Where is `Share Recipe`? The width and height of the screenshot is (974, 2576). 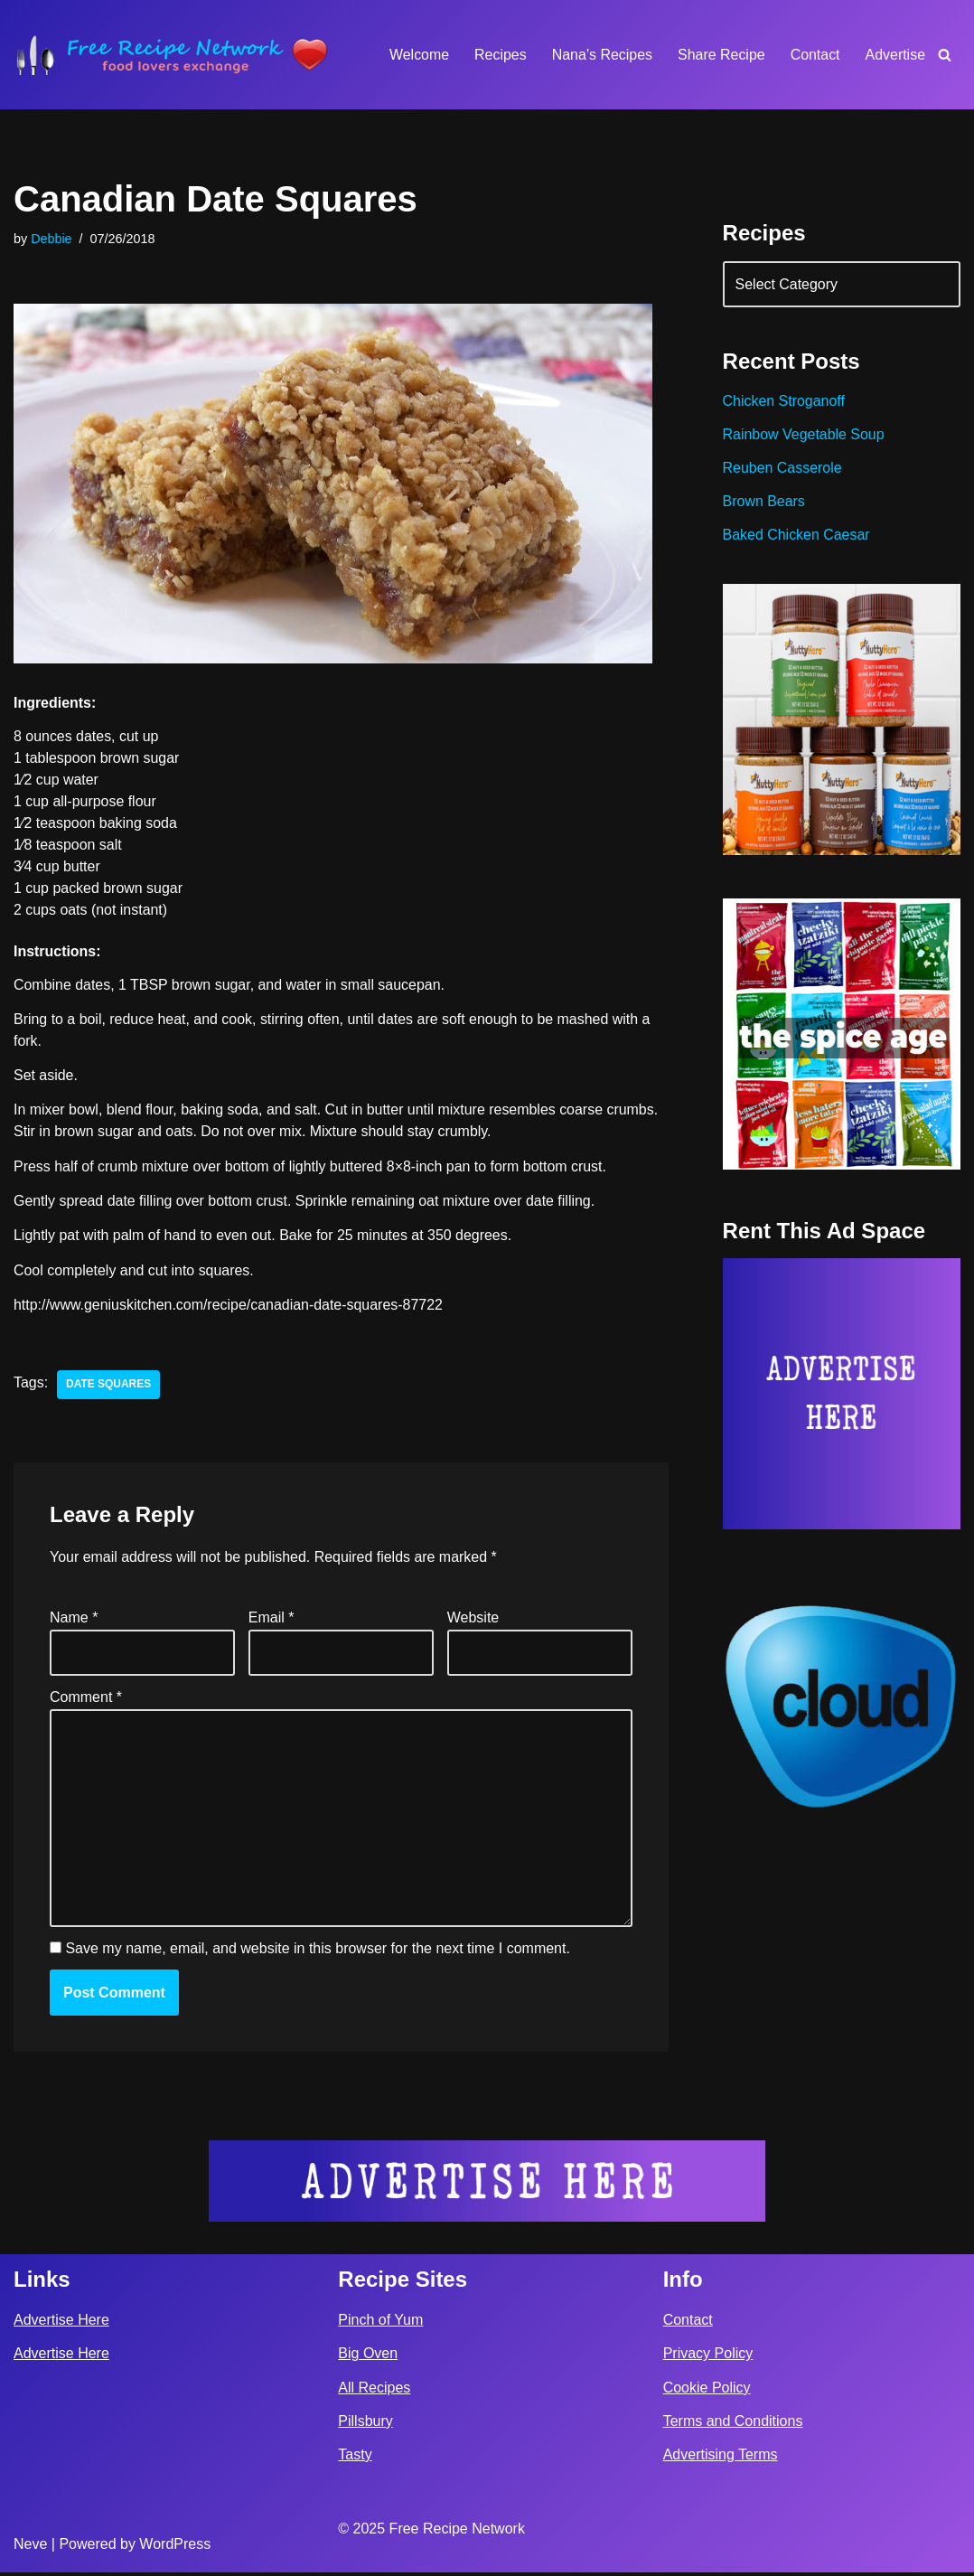 Share Recipe is located at coordinates (720, 54).